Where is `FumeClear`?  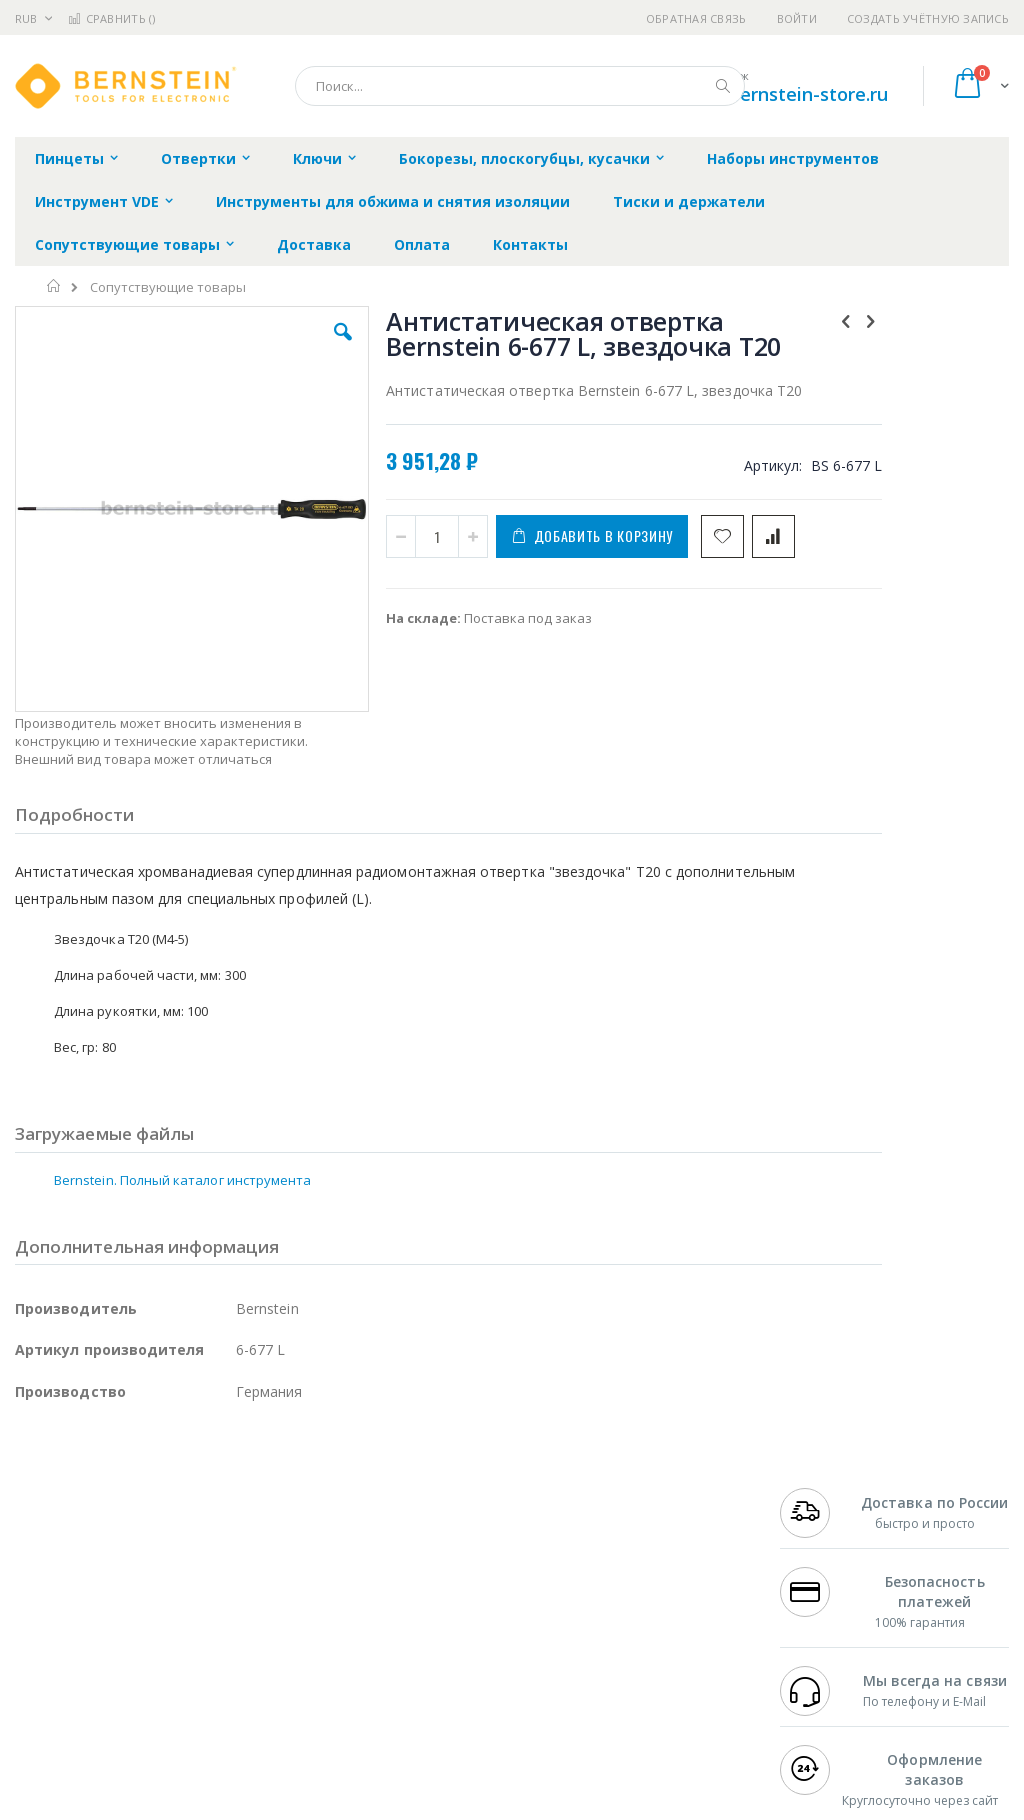
FumeClear is located at coordinates (95, 1530).